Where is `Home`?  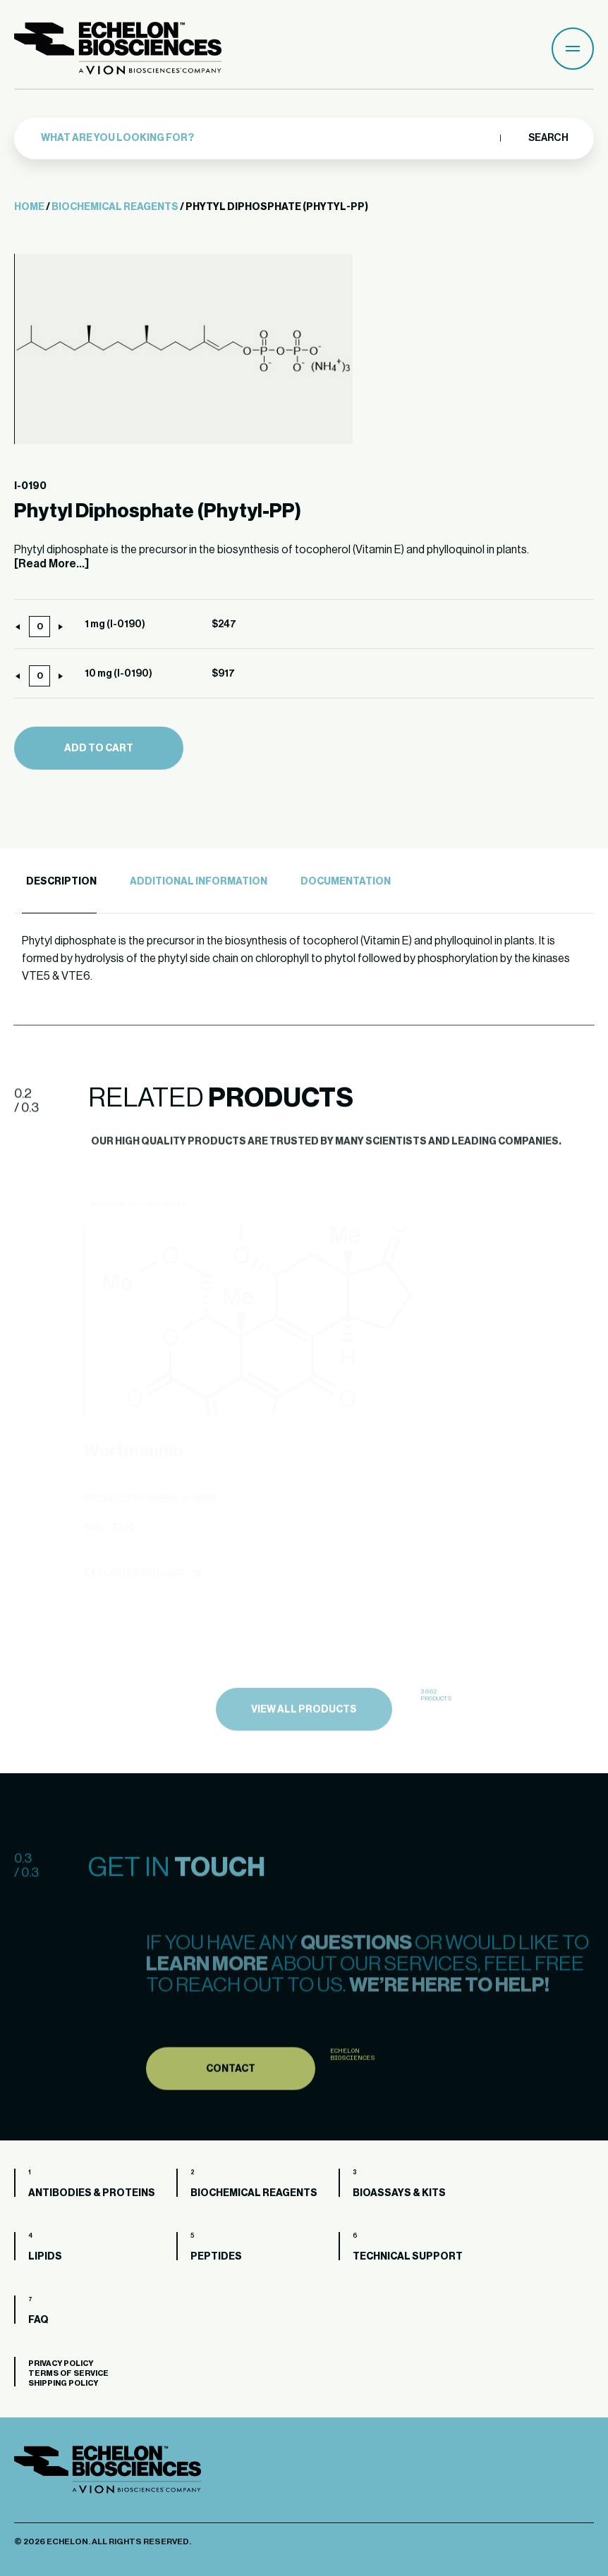 Home is located at coordinates (29, 207).